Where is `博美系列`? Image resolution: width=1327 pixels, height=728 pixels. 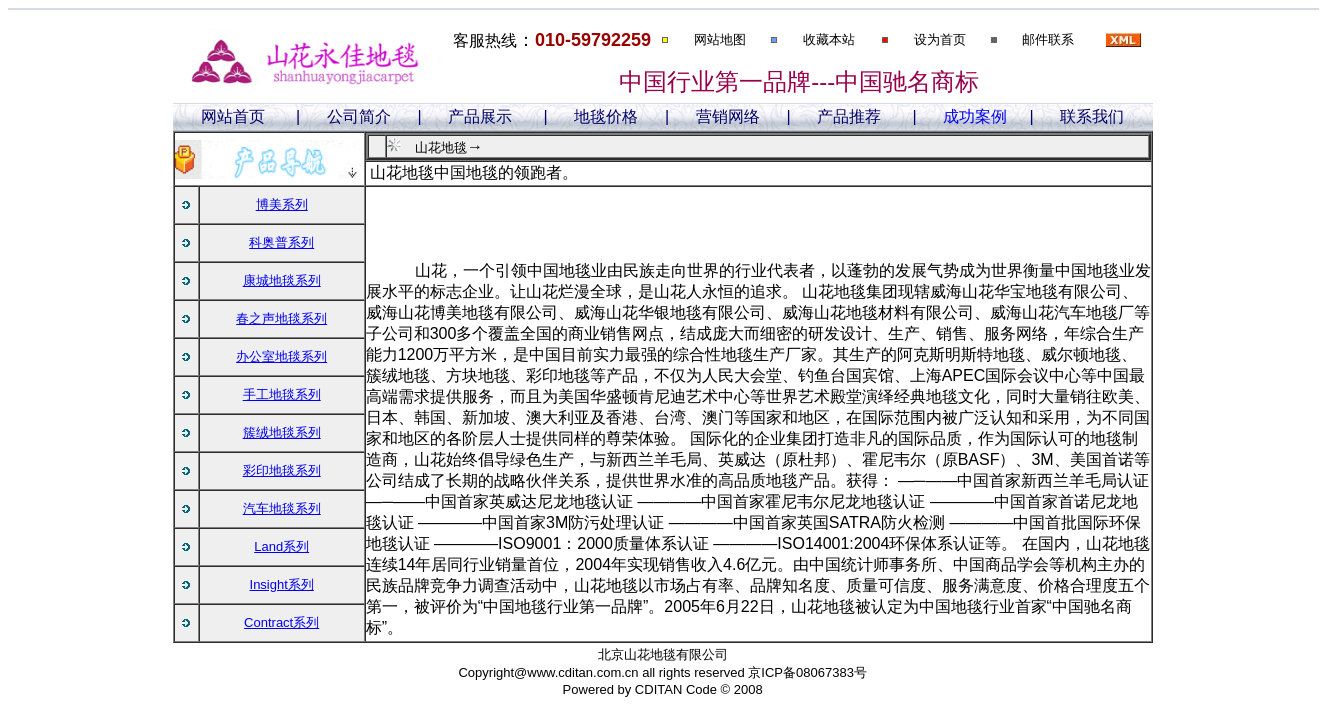 博美系列 is located at coordinates (282, 204).